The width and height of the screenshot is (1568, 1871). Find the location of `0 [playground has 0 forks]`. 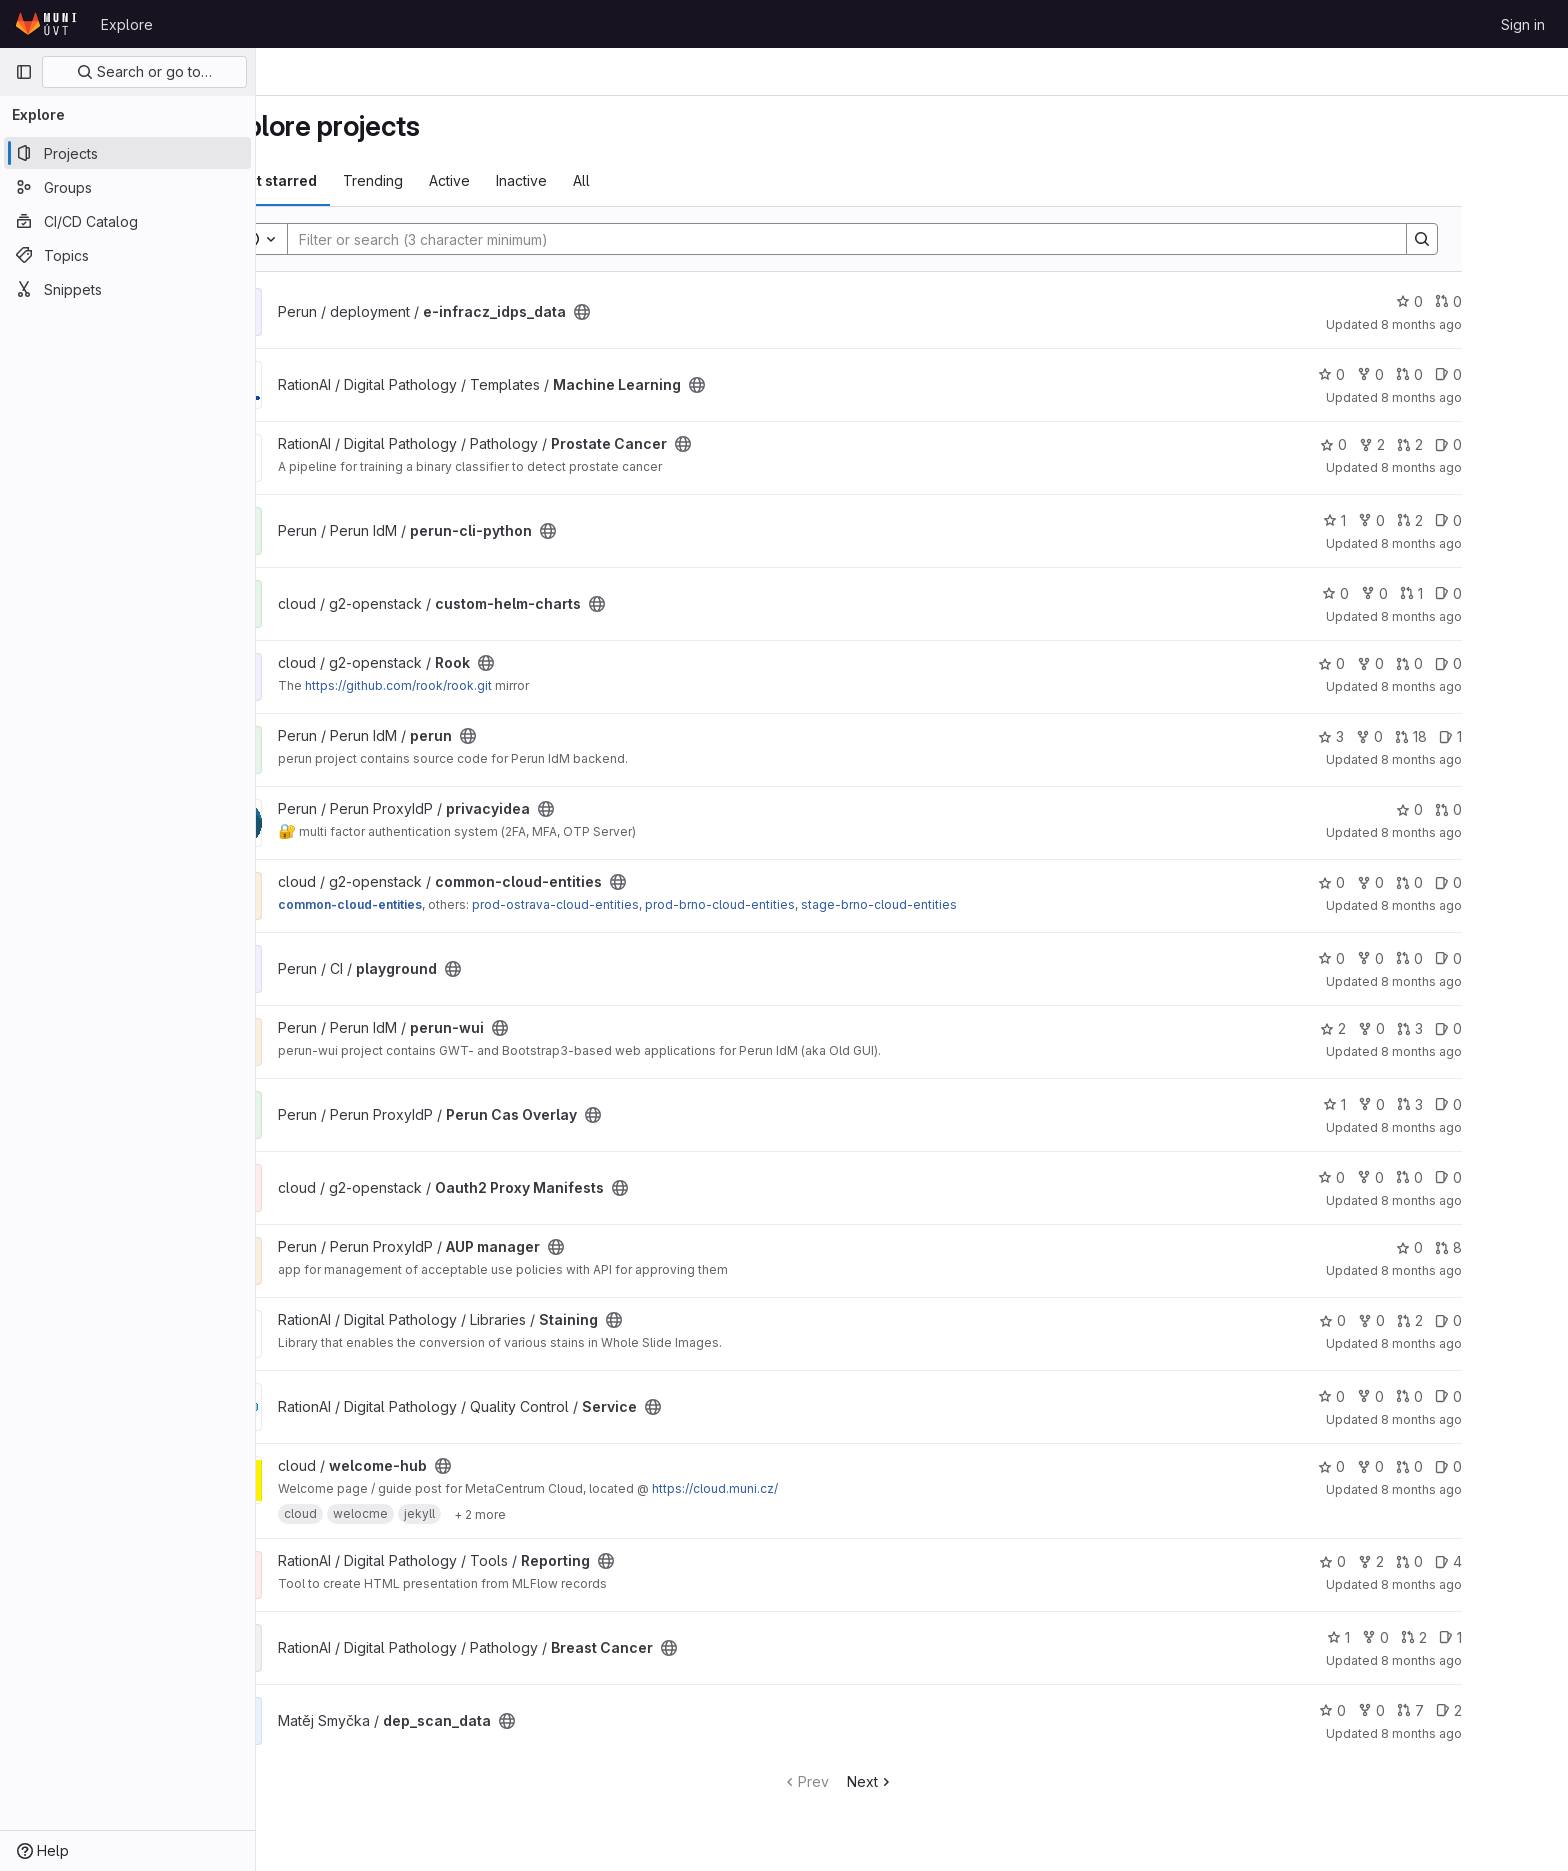

0 [playground has 0 forks] is located at coordinates (1444, 958).